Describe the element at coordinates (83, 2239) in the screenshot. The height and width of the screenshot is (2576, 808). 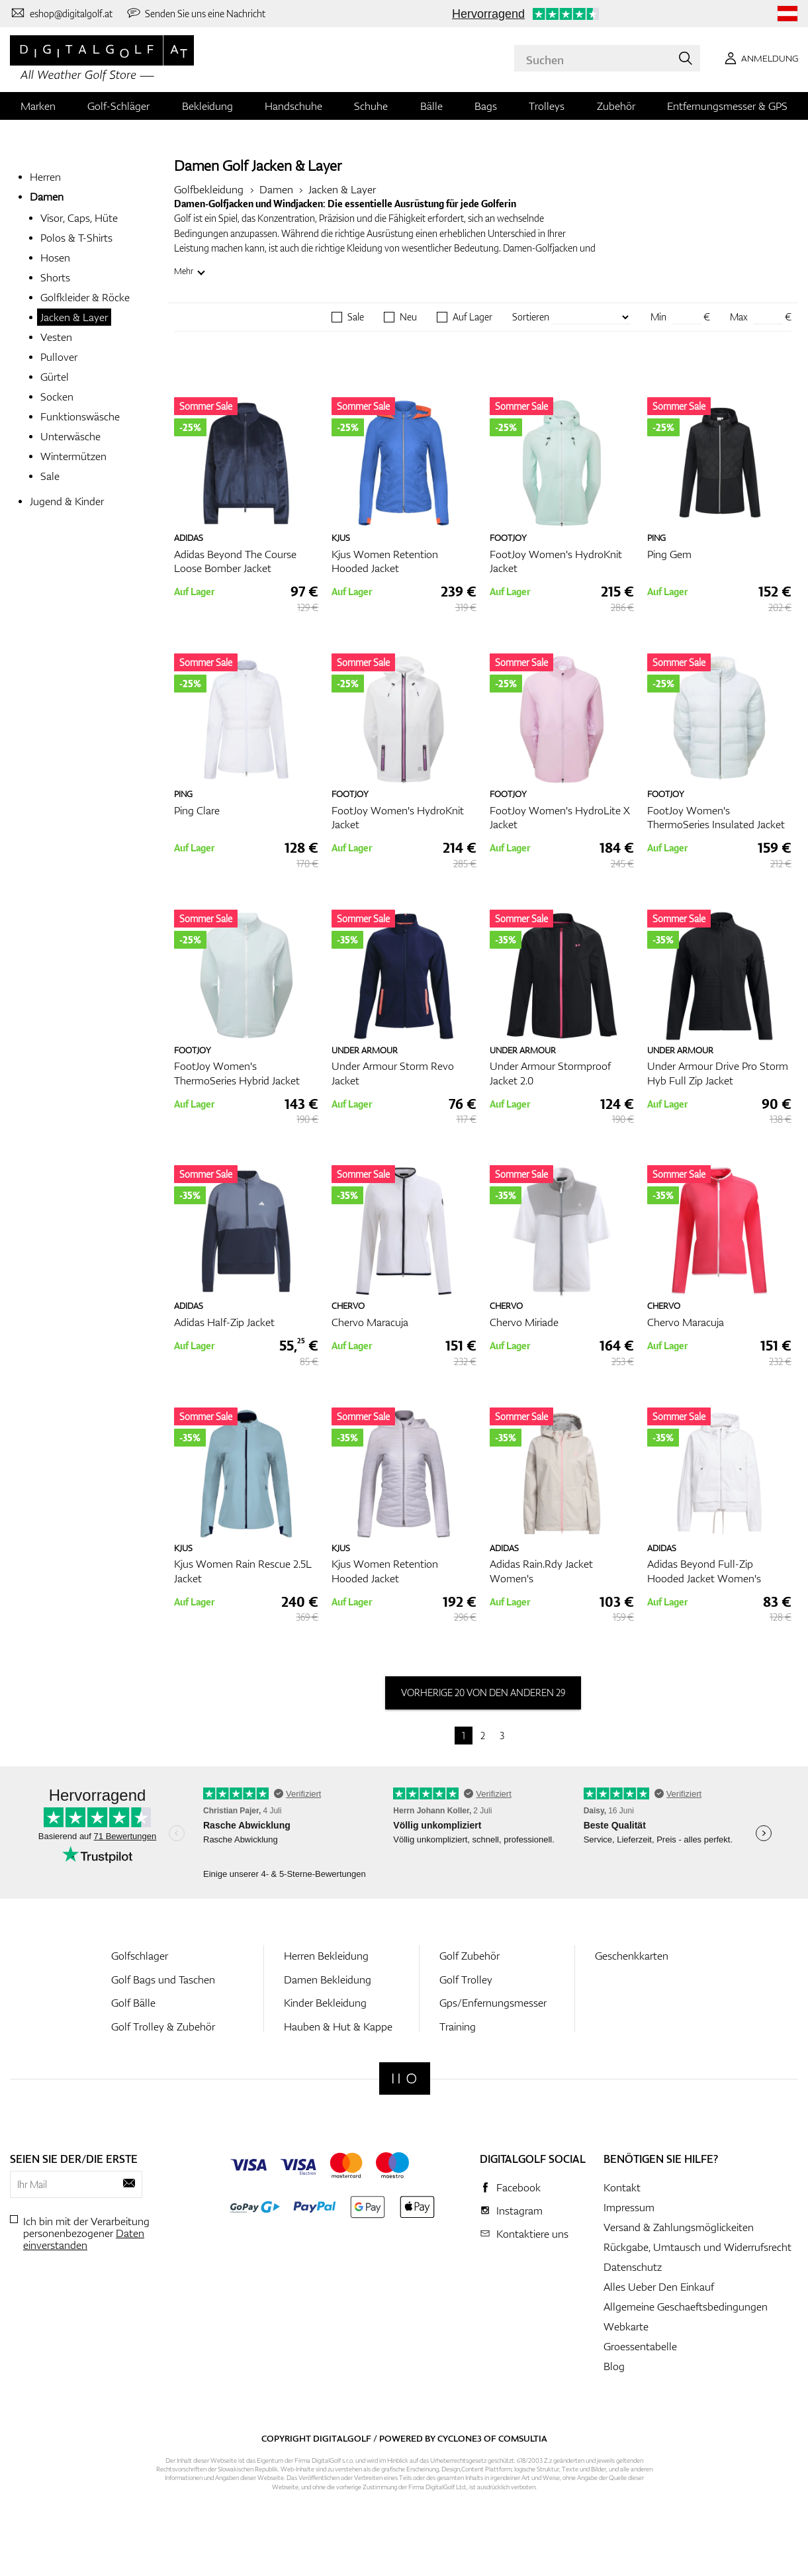
I see `Daten einverstanden` at that location.